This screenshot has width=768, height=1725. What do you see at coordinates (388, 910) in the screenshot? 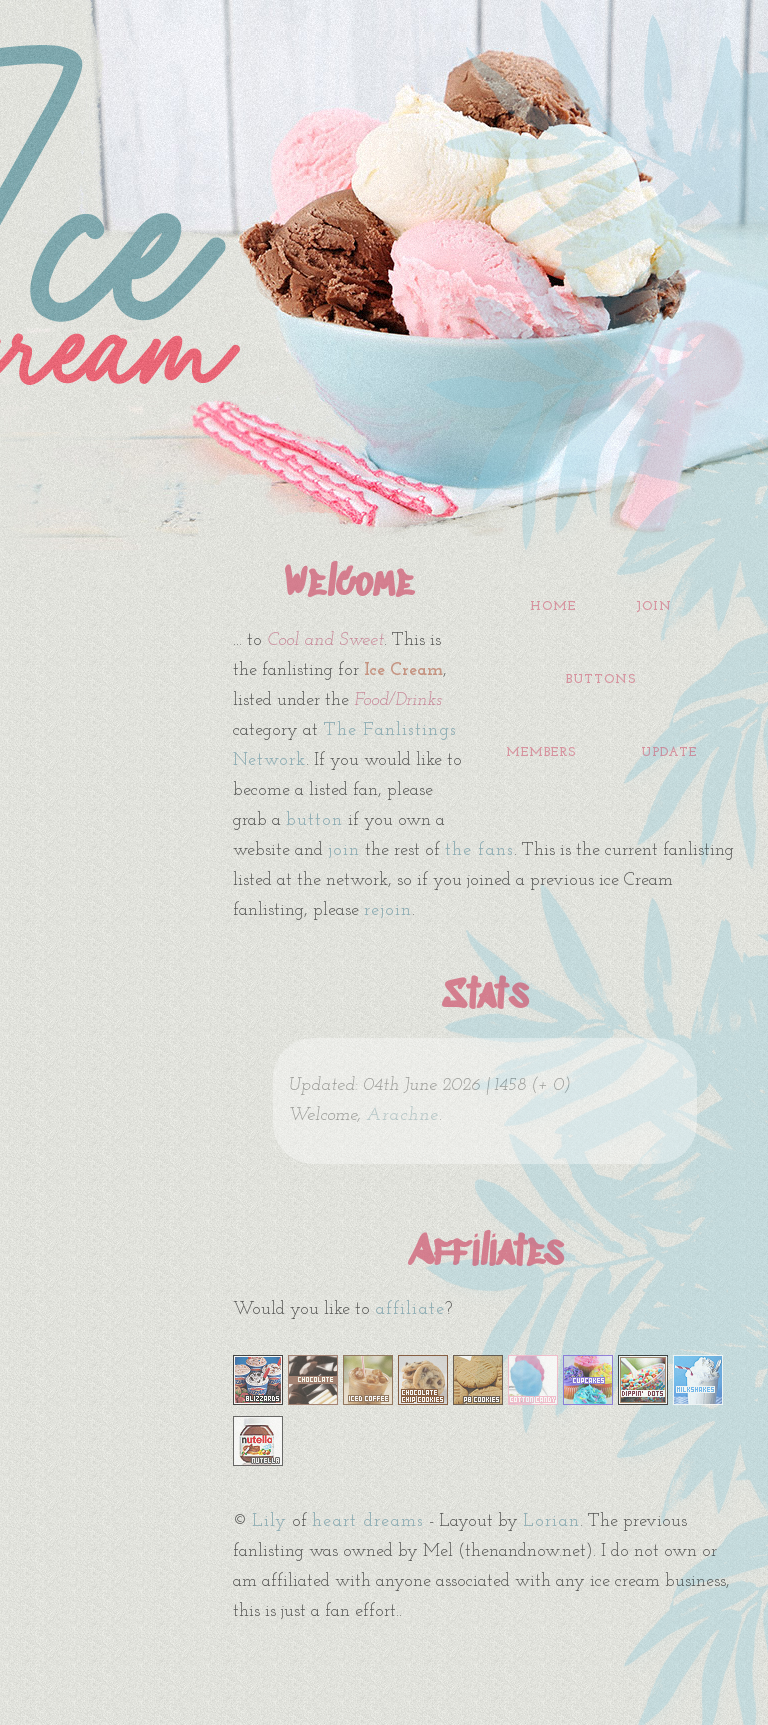
I see `rejoin` at bounding box center [388, 910].